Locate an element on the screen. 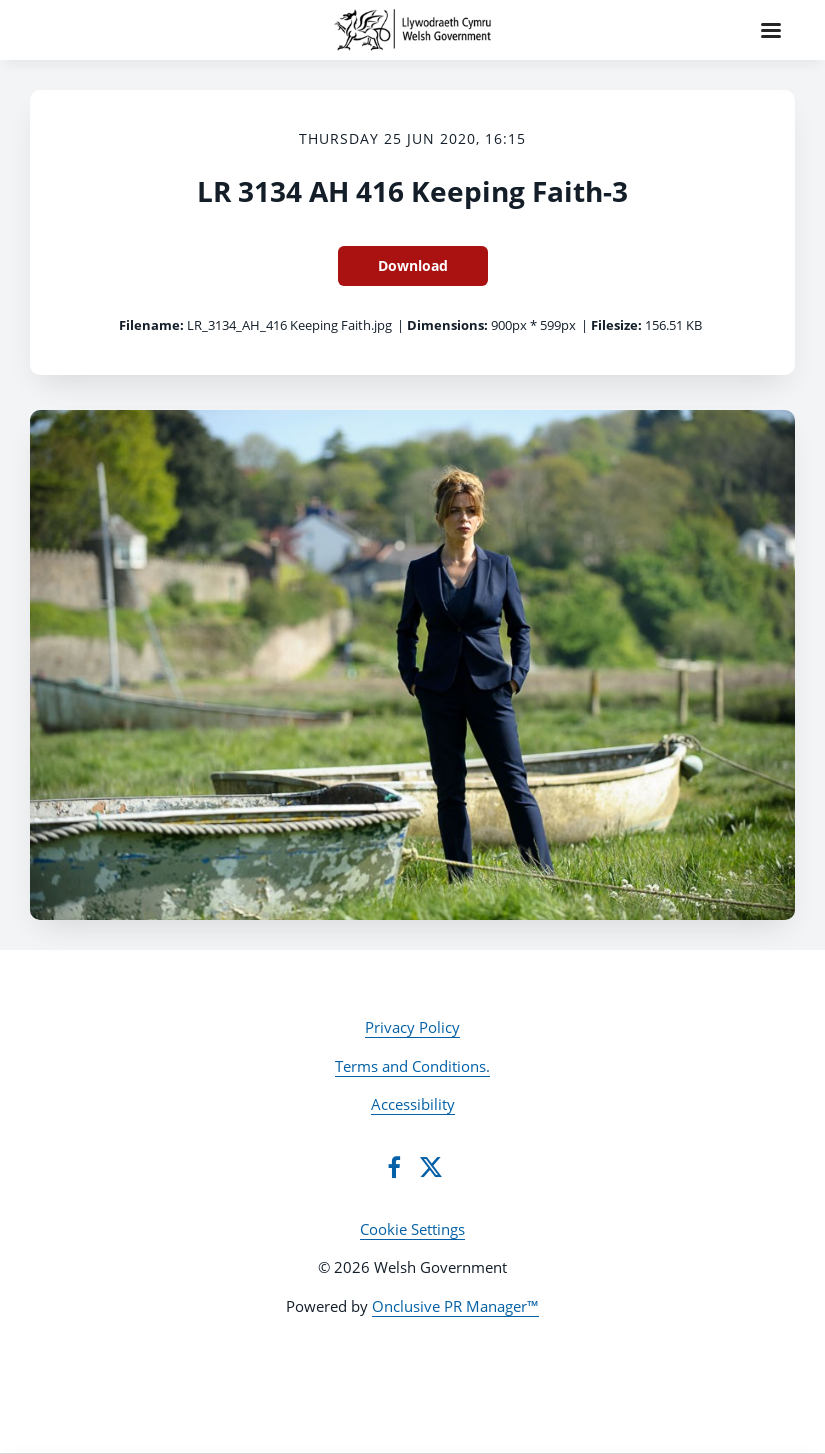 The image size is (825, 1454). Download [Download LR 3134 AH 416 Keeping Faith-3] is located at coordinates (413, 265).